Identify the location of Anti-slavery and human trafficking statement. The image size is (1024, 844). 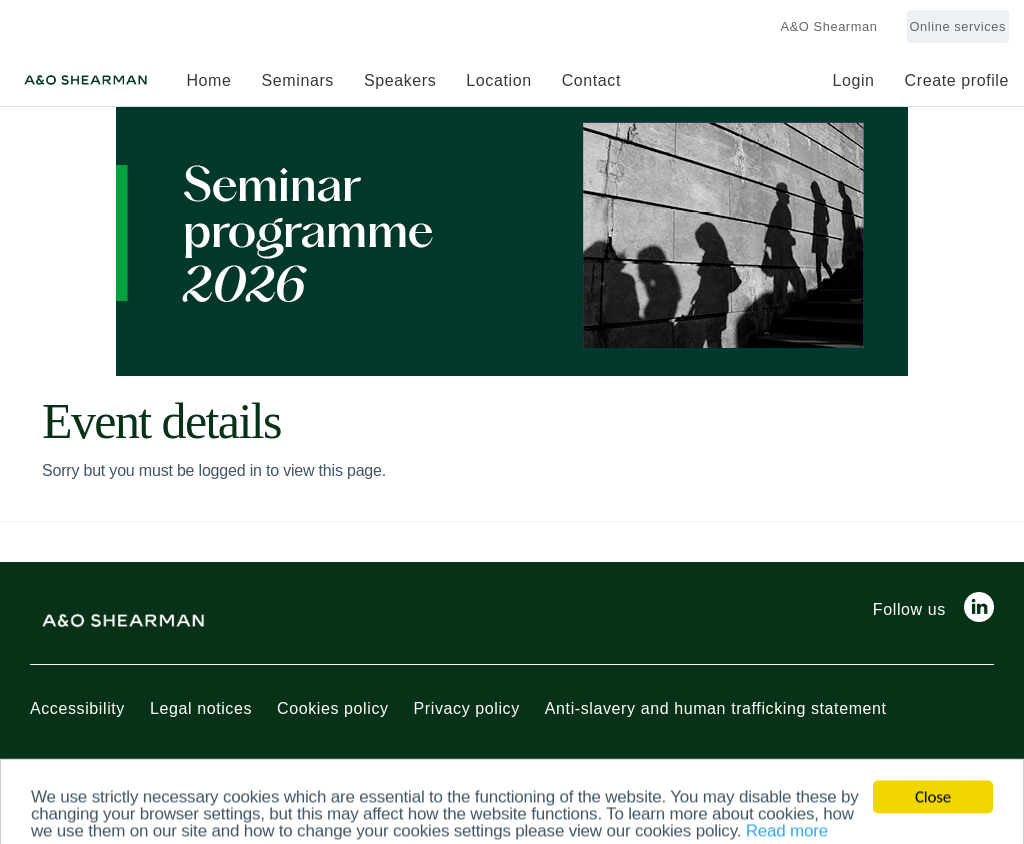
(716, 708).